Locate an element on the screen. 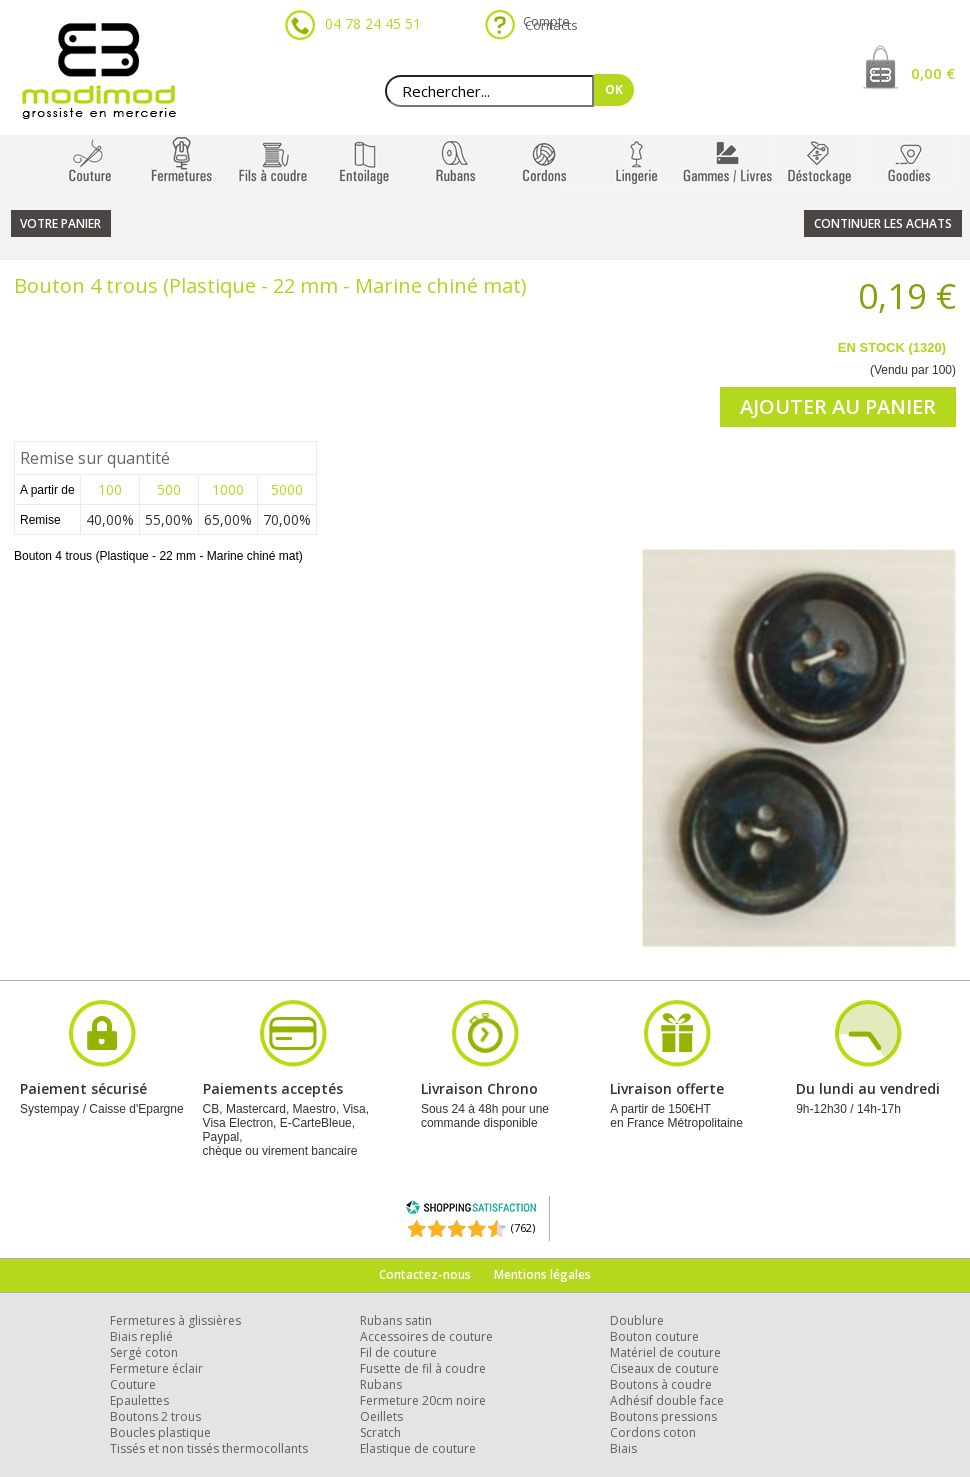  Scratch is located at coordinates (380, 1432).